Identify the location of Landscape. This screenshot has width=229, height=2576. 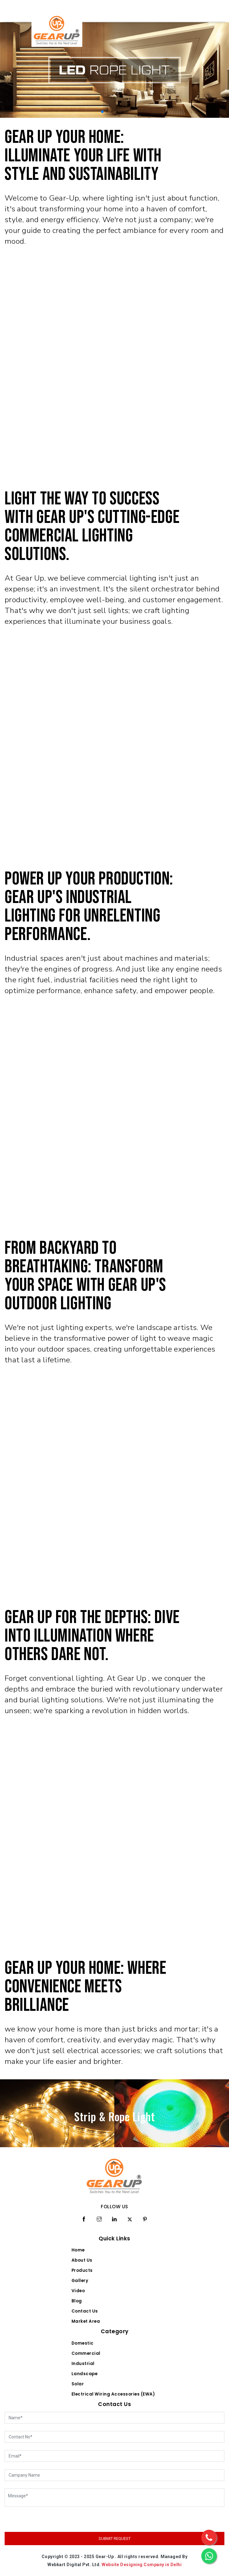
(85, 2374).